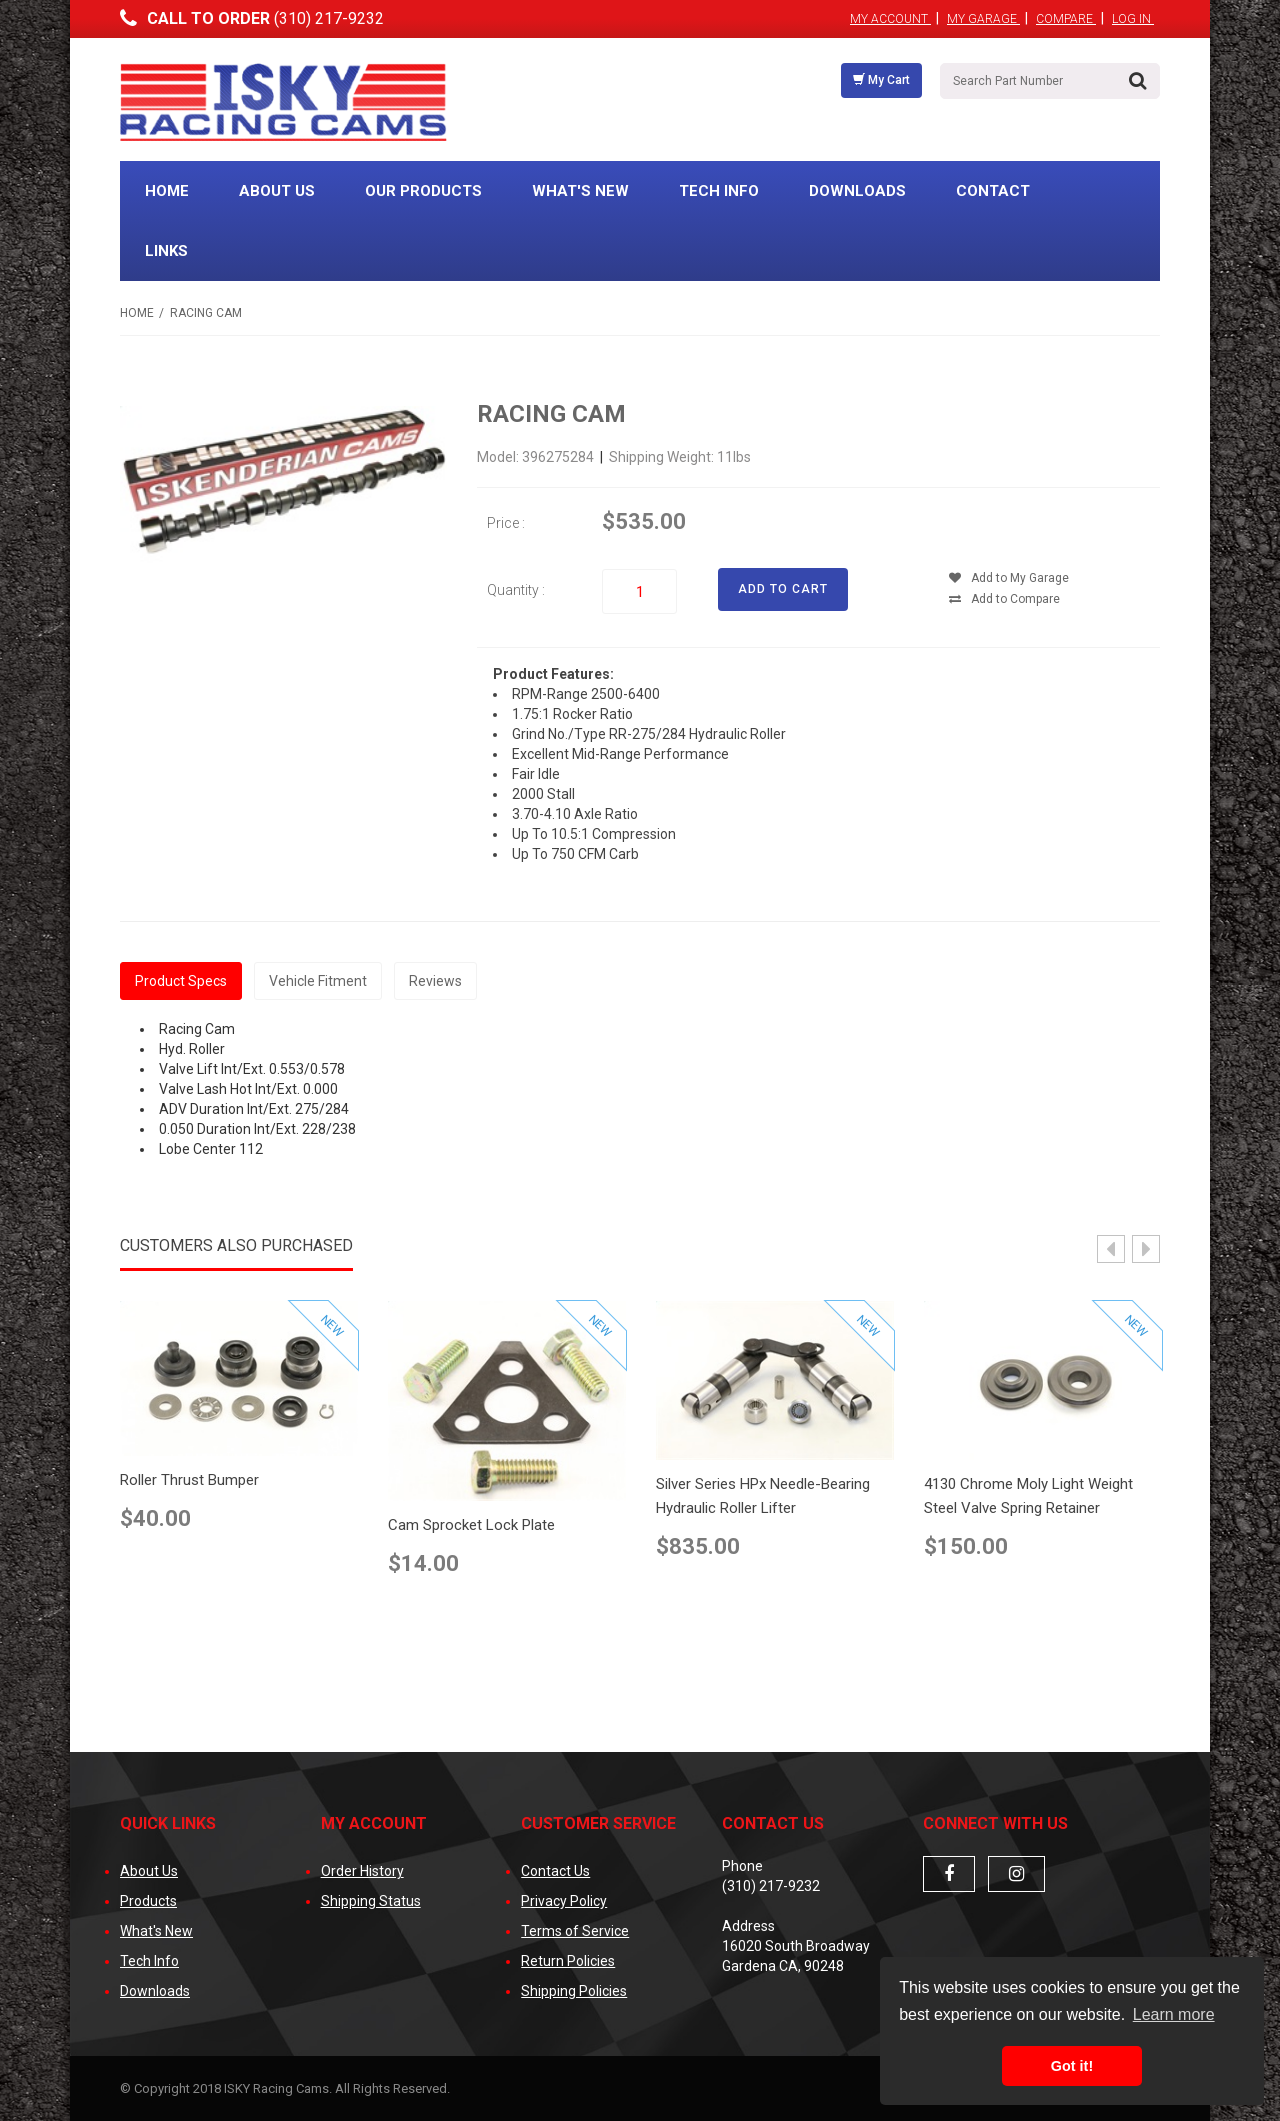 Image resolution: width=1280 pixels, height=2121 pixels. I want to click on Home, so click(167, 191).